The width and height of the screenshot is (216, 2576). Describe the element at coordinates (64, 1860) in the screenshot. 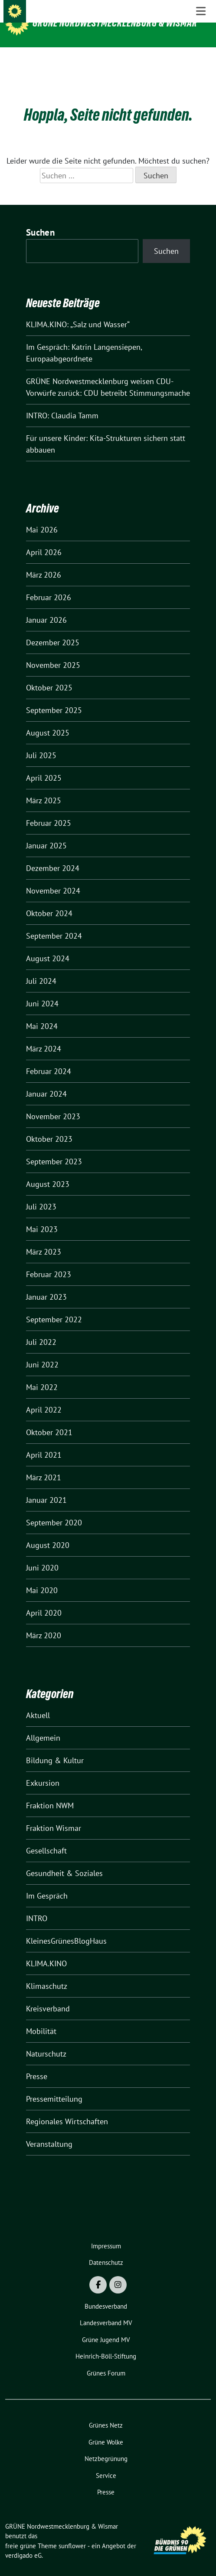

I see `Gesundheit & Soziales` at that location.